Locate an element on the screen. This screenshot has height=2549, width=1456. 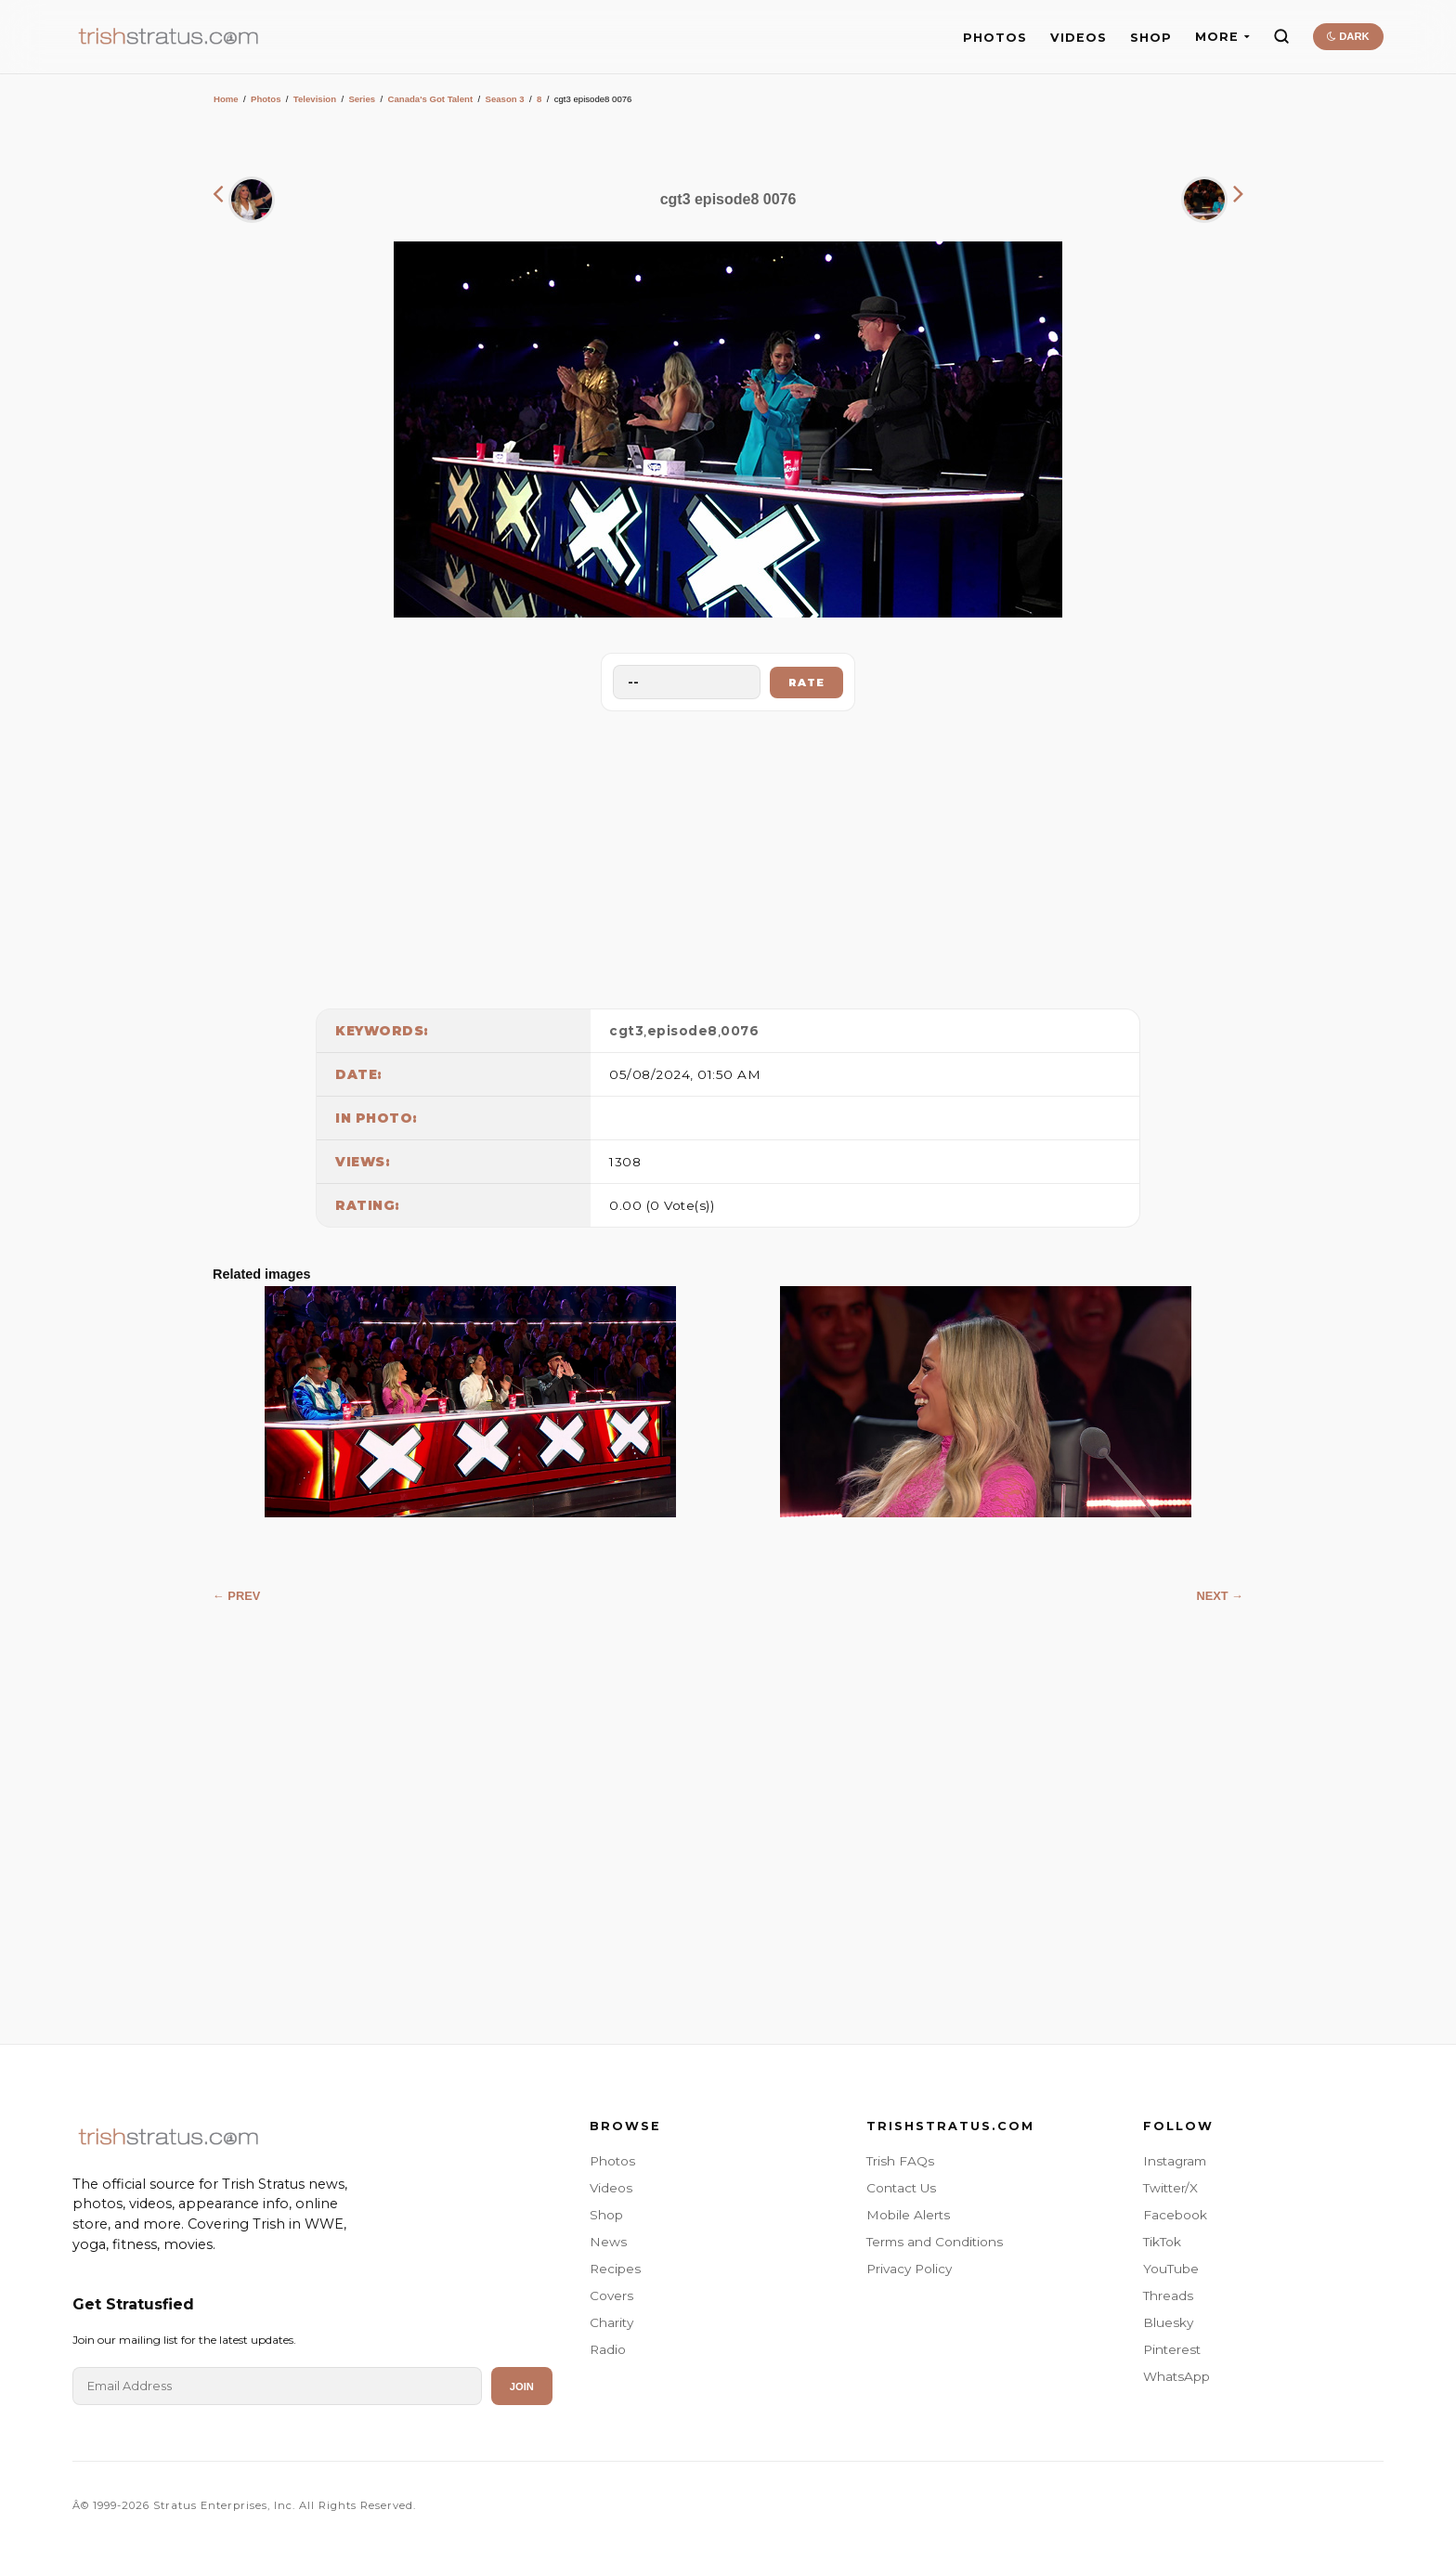
0076 is located at coordinates (740, 1030).